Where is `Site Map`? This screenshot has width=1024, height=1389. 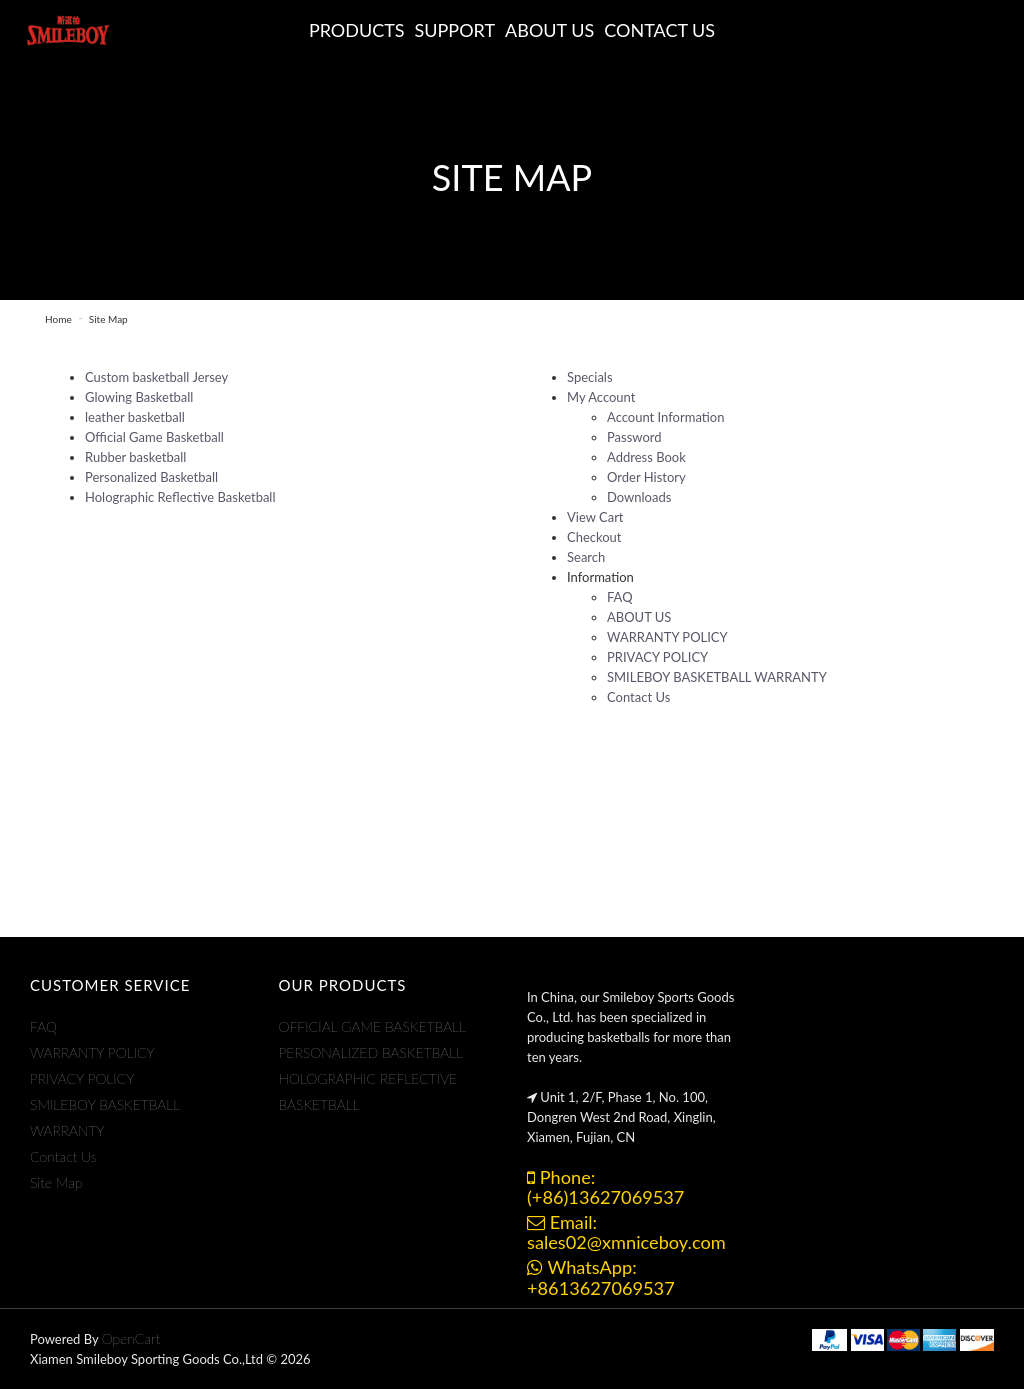
Site Map is located at coordinates (108, 319).